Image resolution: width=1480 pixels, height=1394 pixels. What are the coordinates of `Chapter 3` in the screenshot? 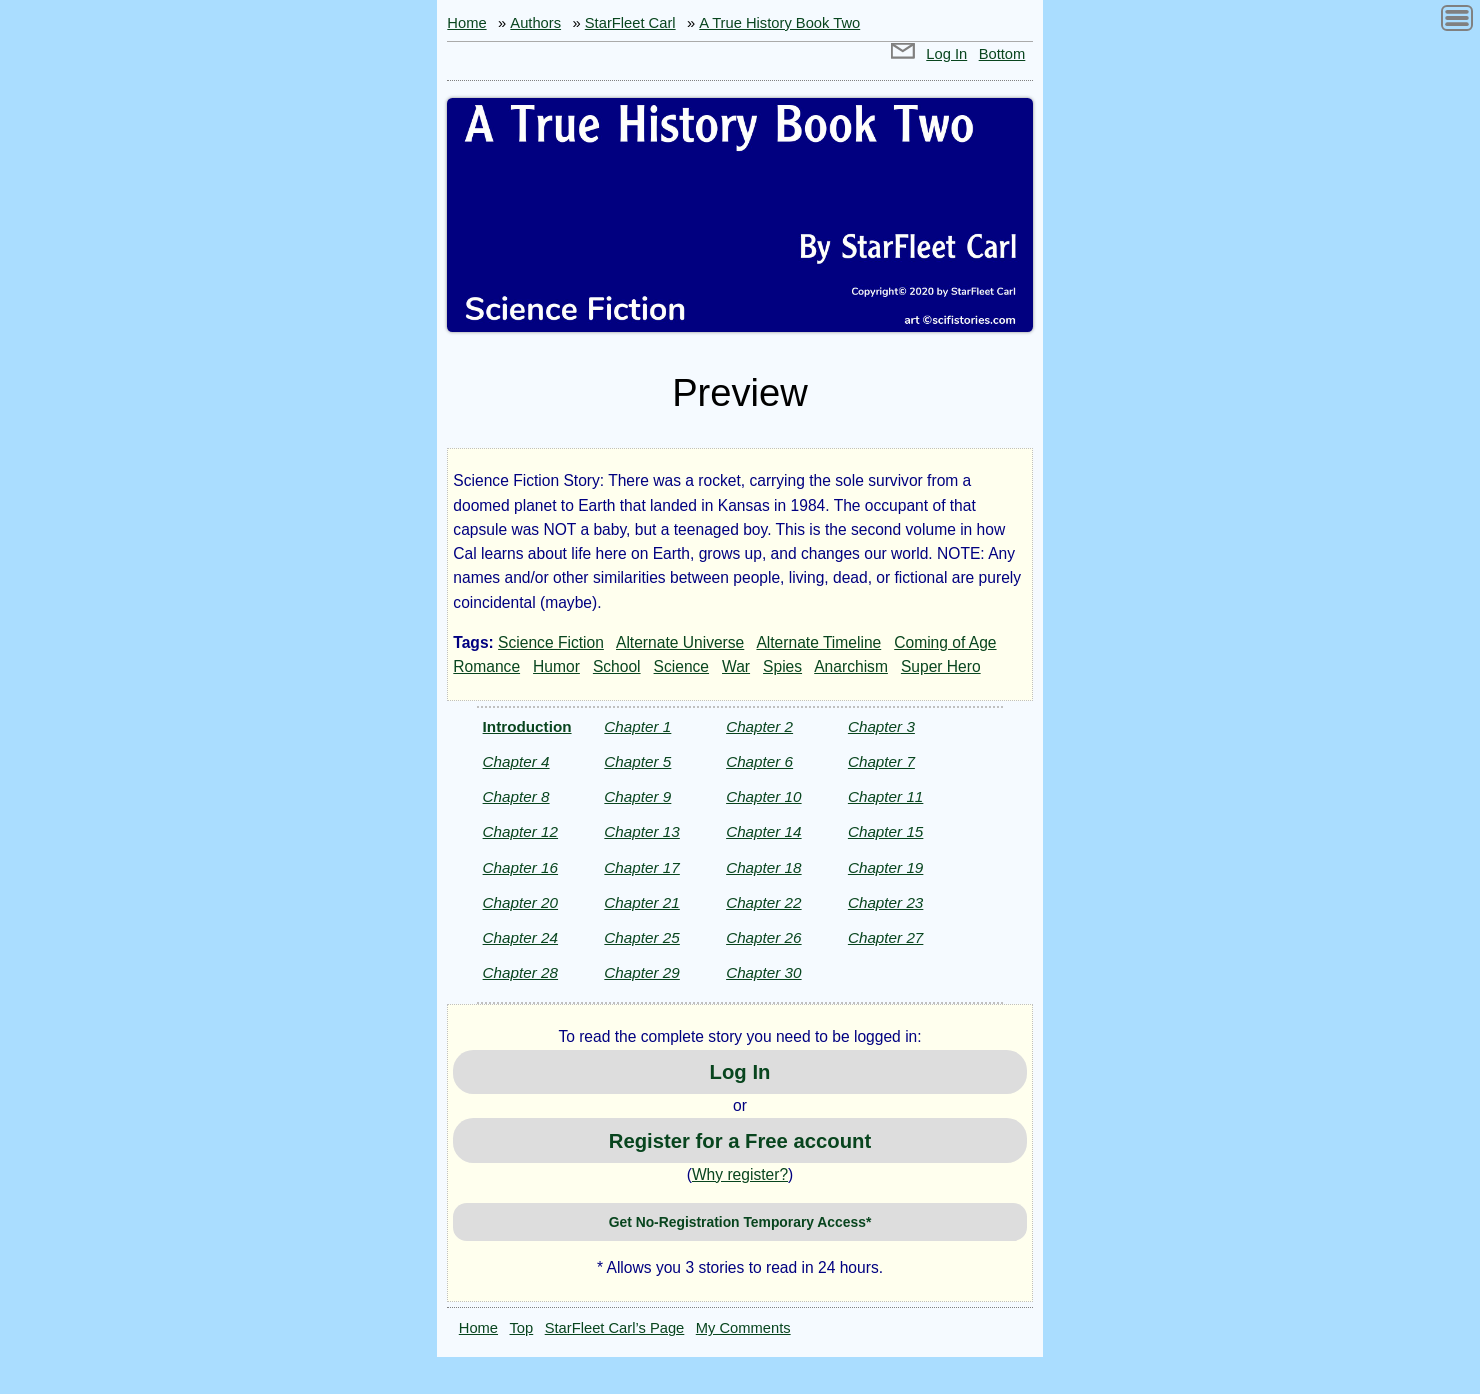 It's located at (881, 726).